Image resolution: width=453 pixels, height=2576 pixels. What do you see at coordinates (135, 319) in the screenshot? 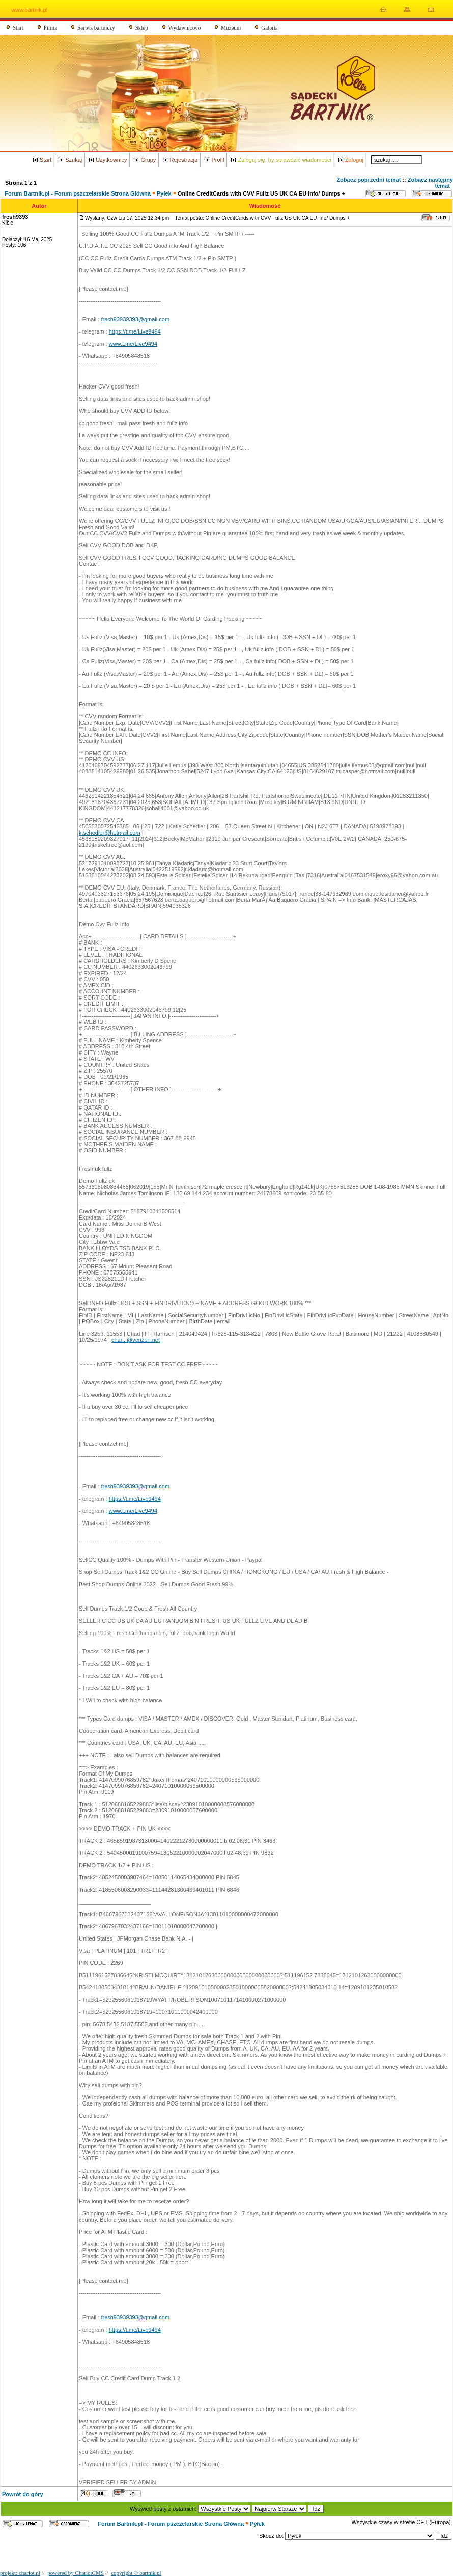
I see `fresh93939393@gmail.com` at bounding box center [135, 319].